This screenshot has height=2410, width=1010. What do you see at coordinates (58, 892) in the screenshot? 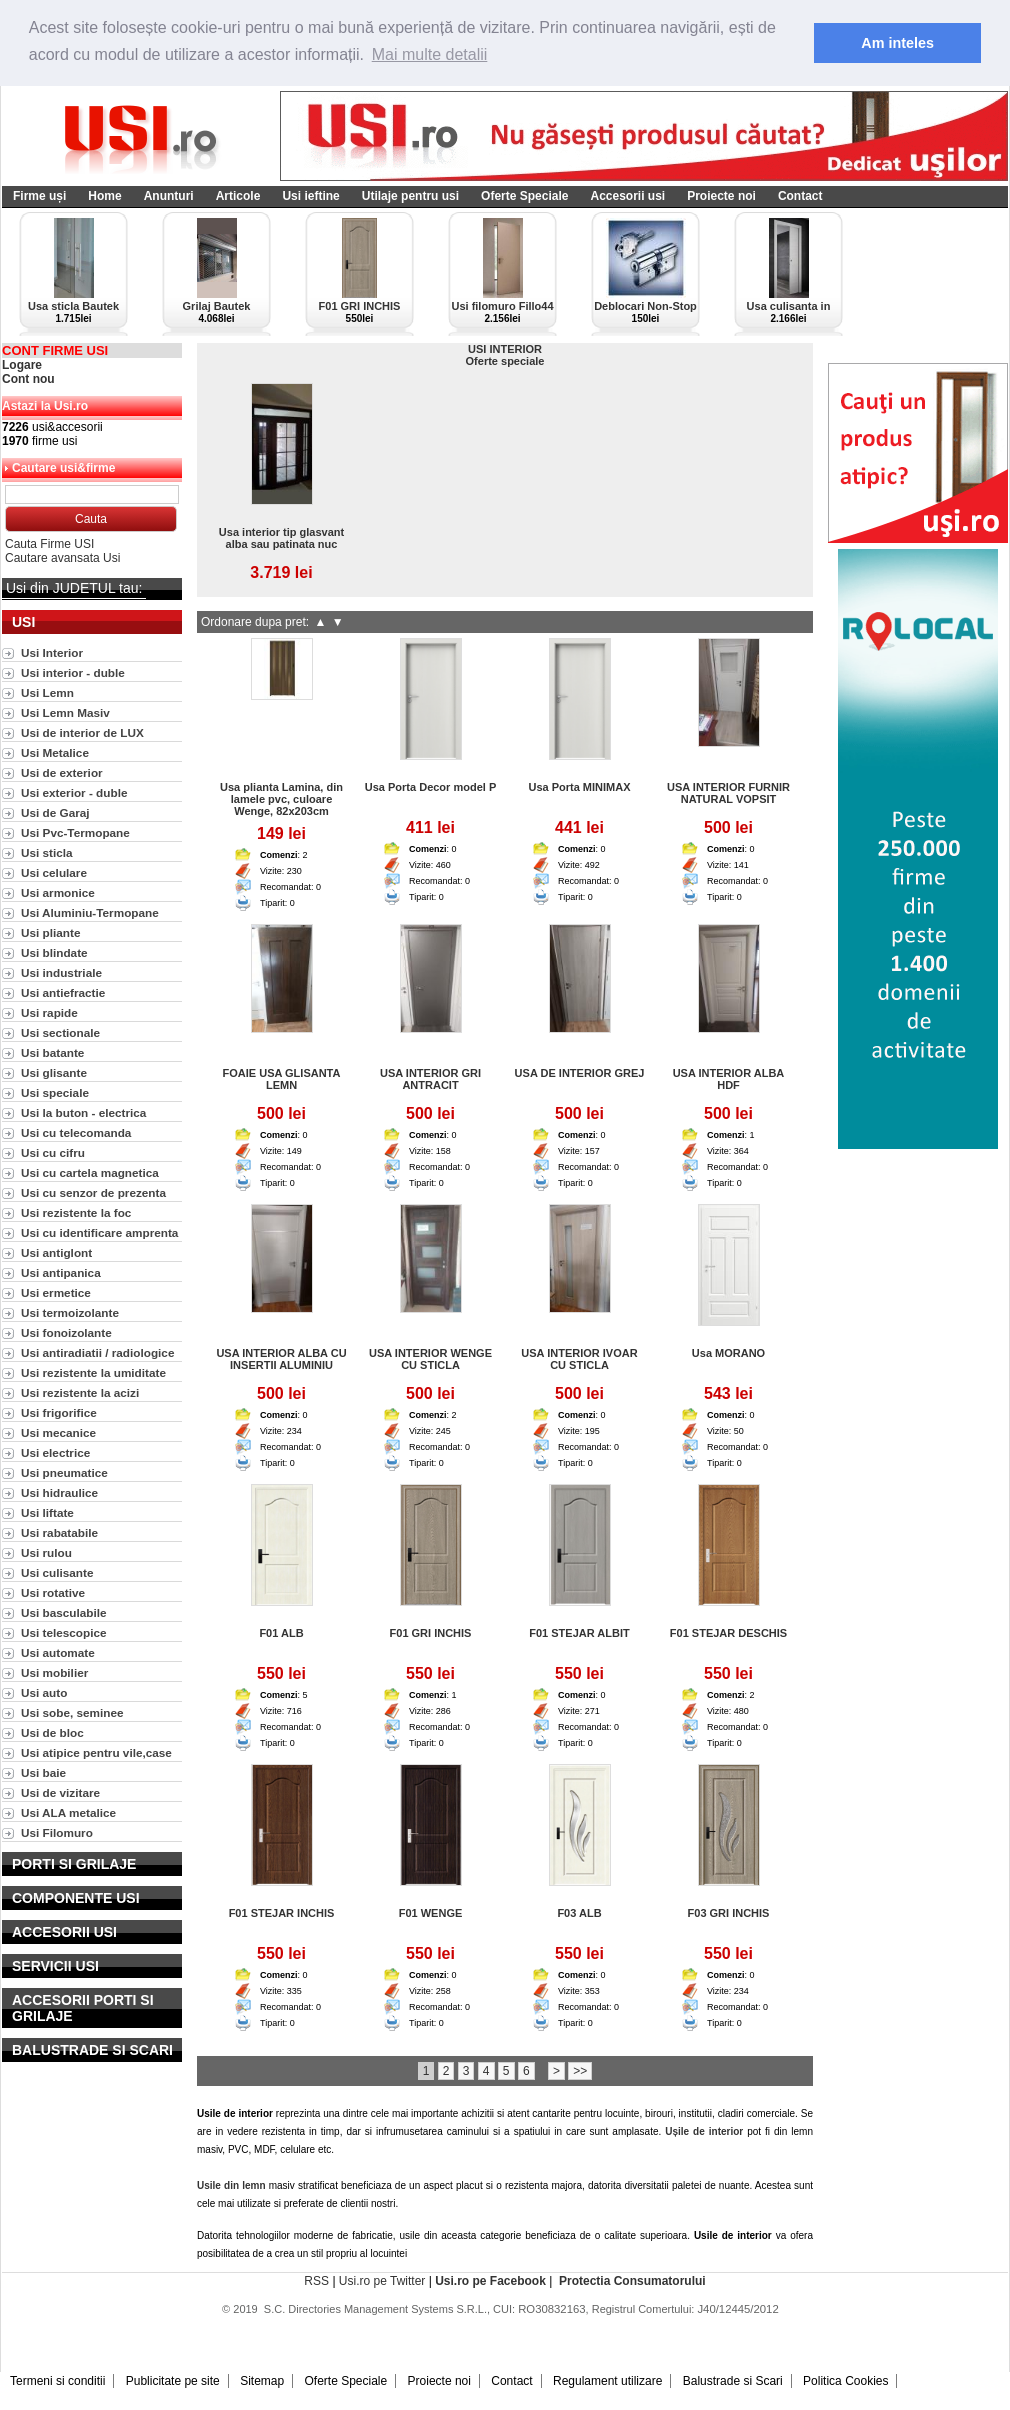
I see `Usi armonice` at bounding box center [58, 892].